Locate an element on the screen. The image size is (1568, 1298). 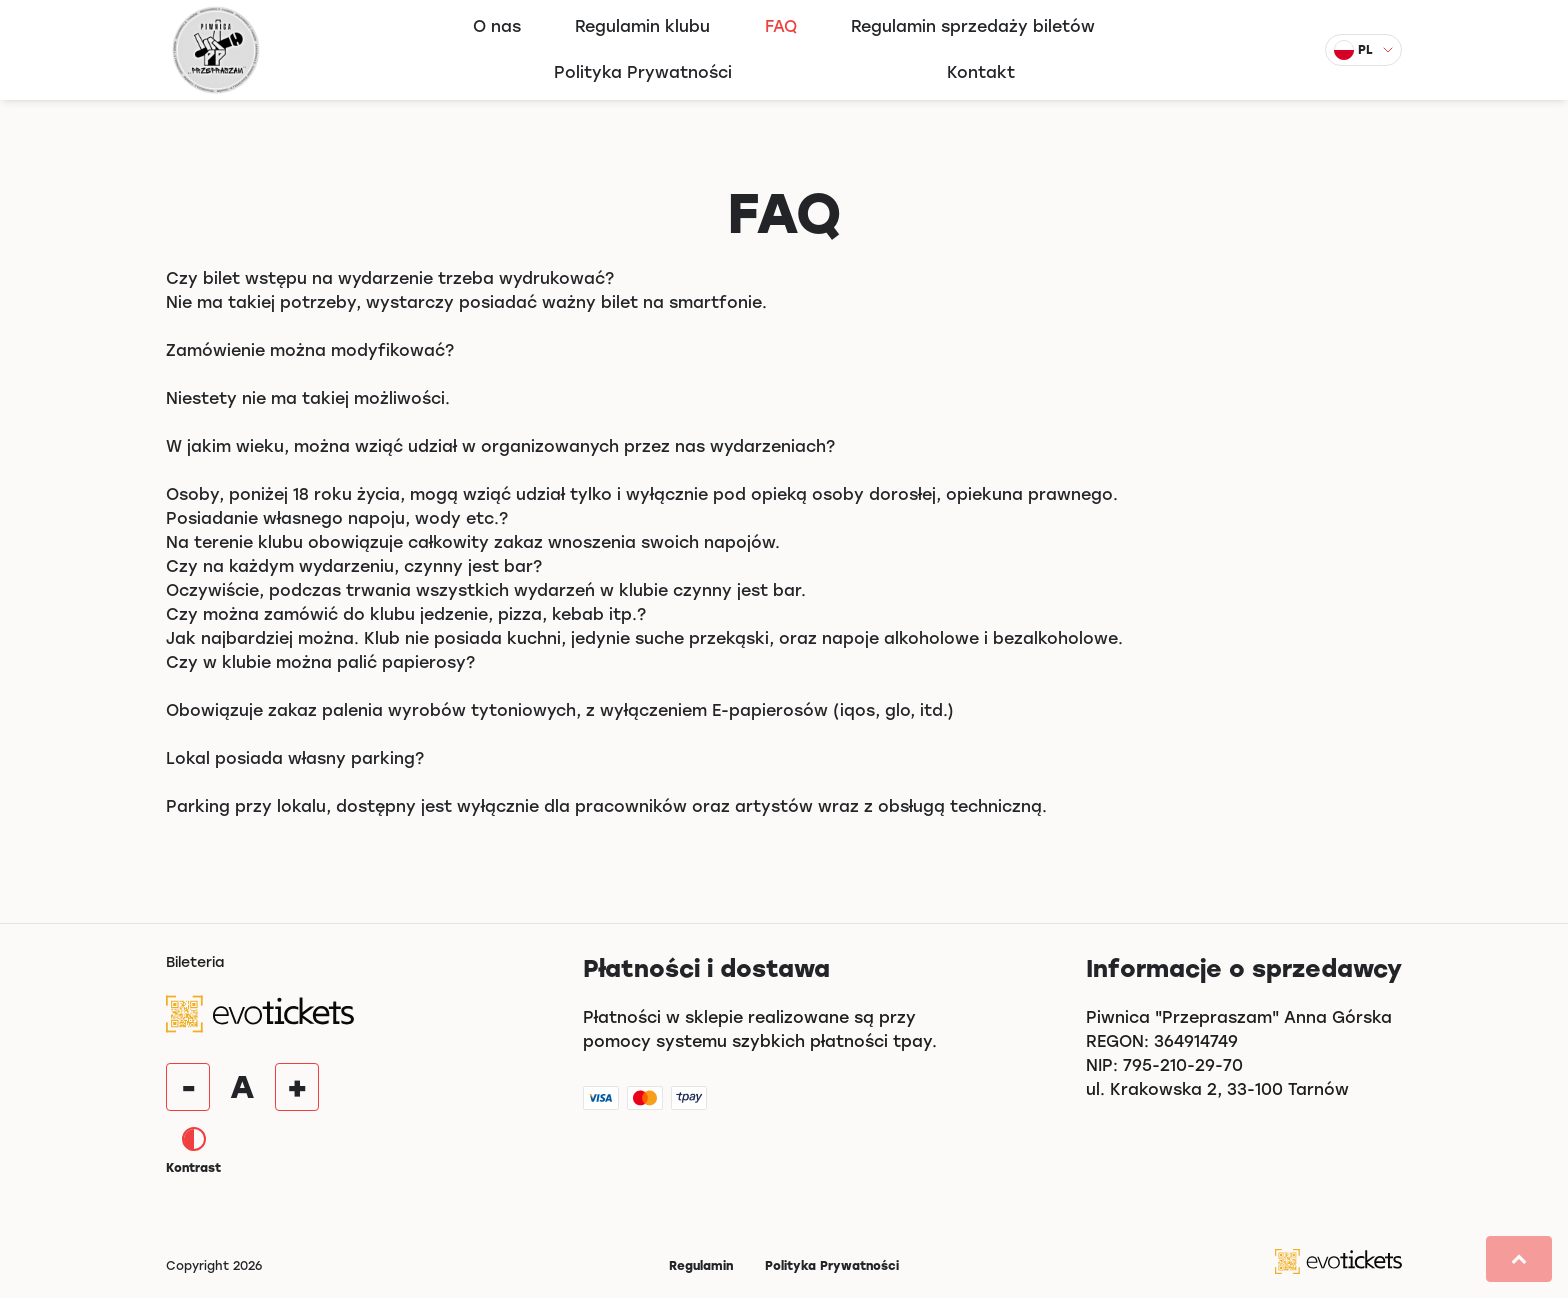
Kontakt is located at coordinates (981, 72).